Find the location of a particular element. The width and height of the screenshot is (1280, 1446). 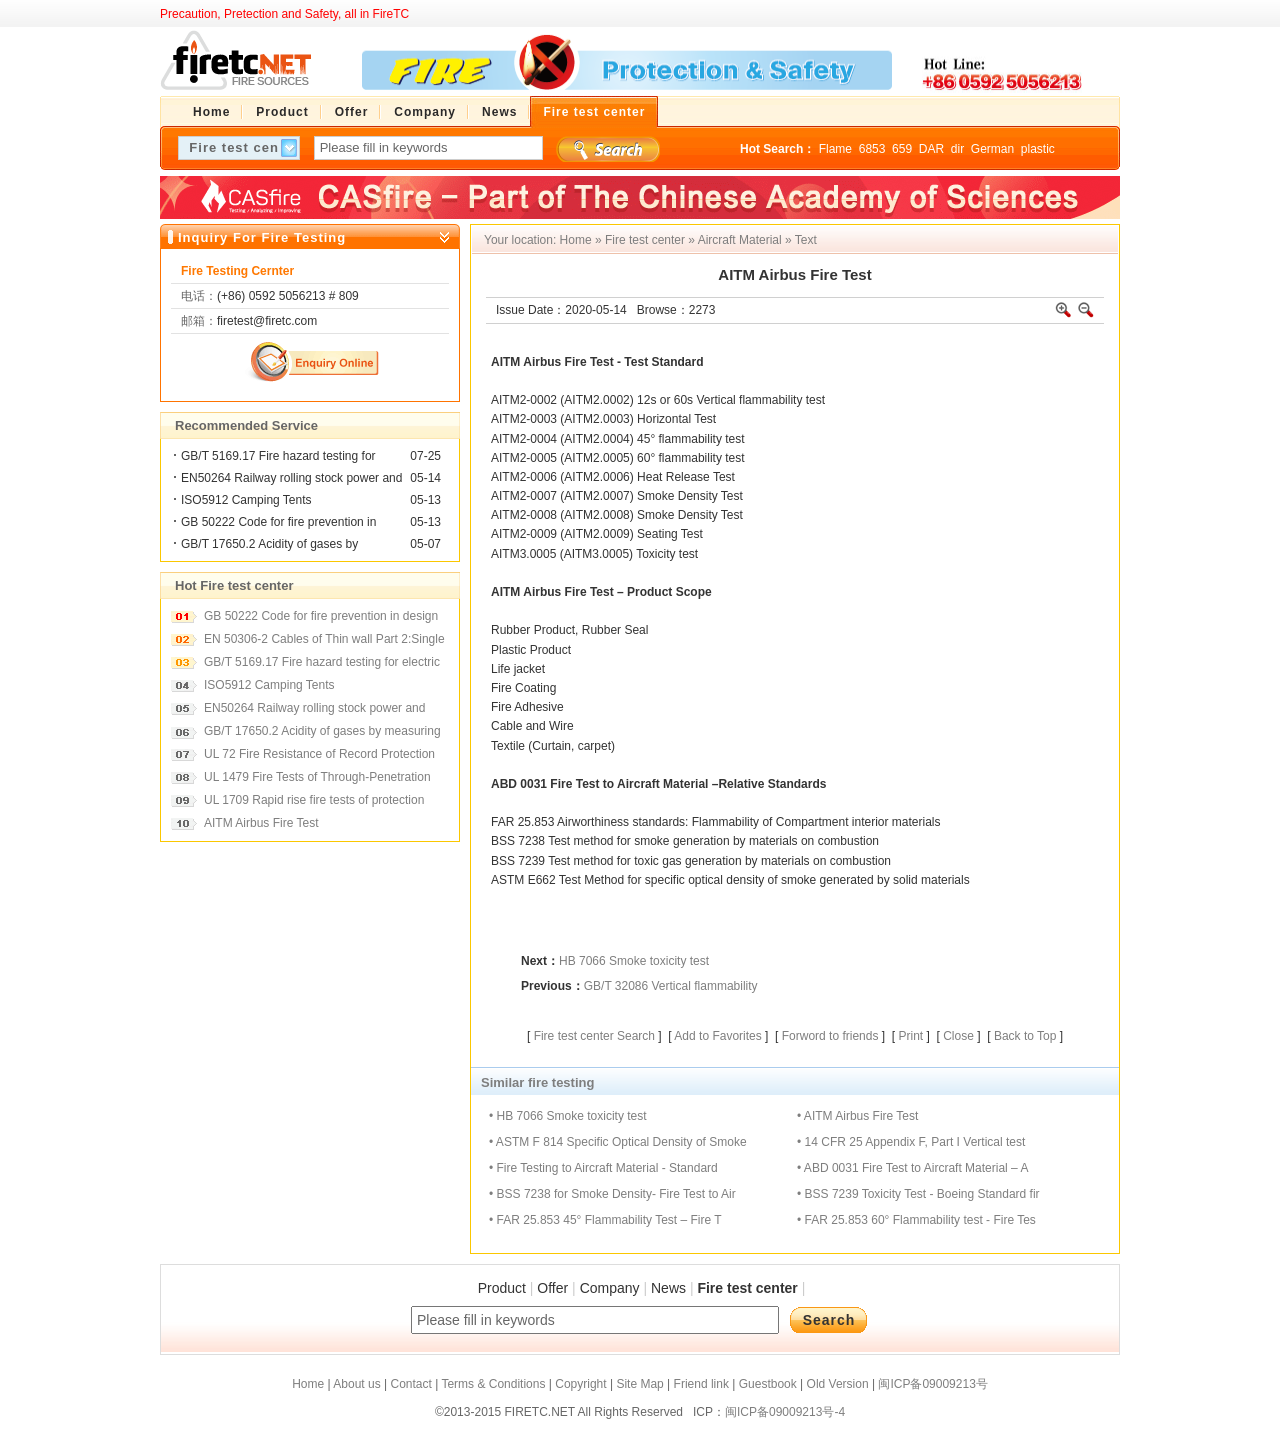

Guestbook is located at coordinates (768, 1384).